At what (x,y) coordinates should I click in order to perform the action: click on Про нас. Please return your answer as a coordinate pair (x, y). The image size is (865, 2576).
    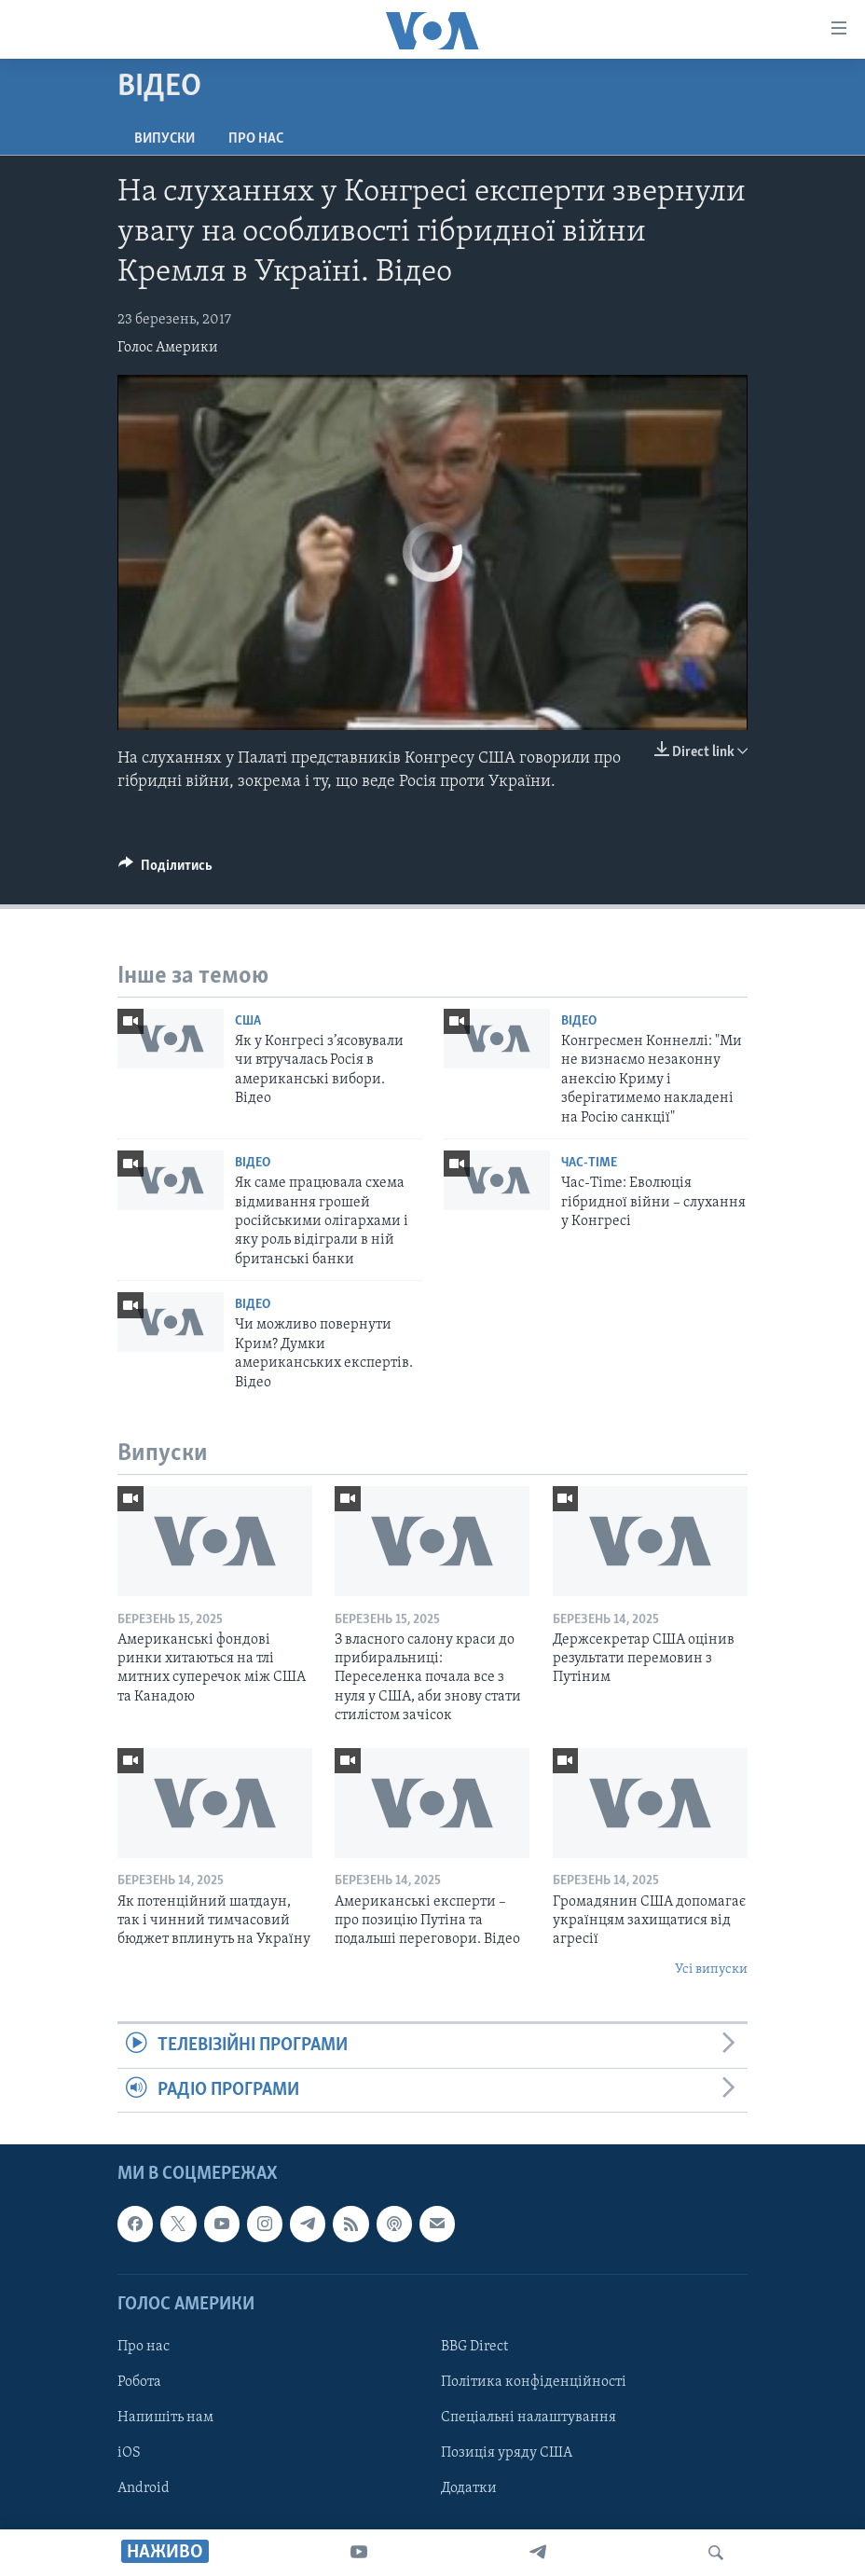
    Looking at the image, I should click on (255, 138).